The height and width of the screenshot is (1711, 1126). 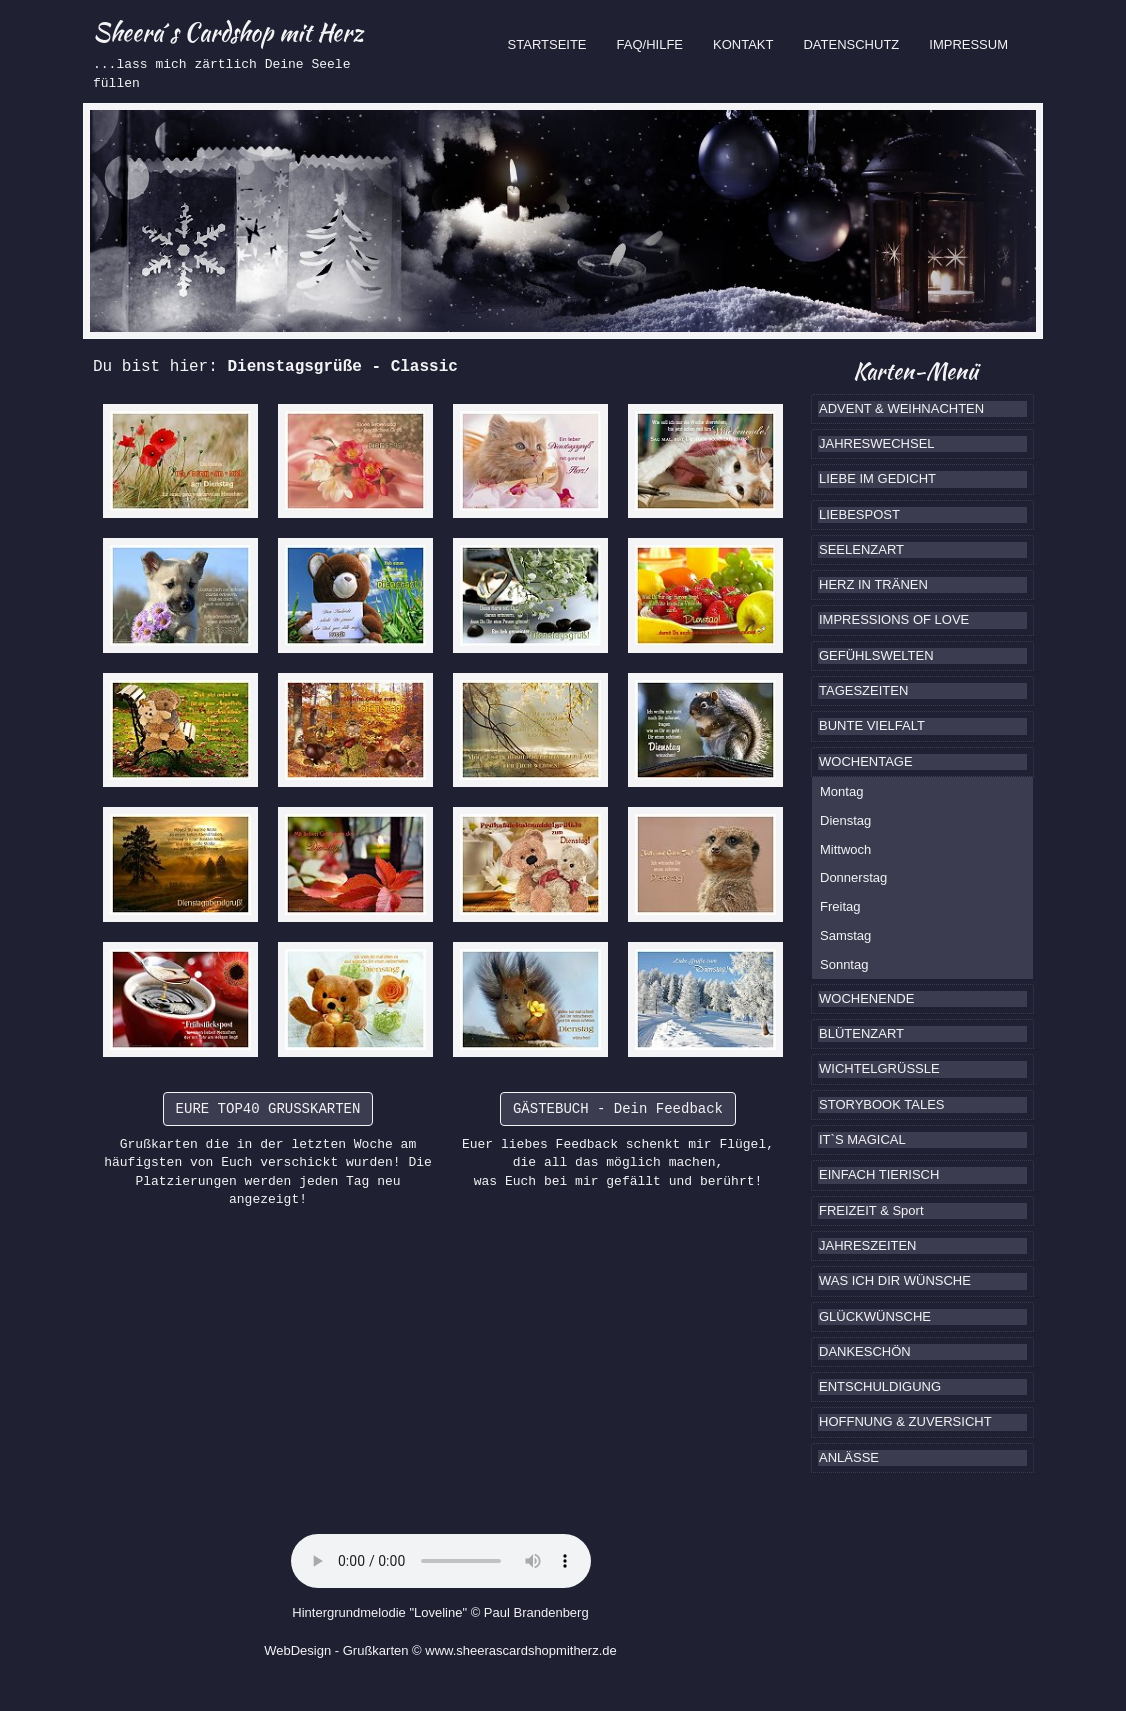 I want to click on Sonntag, so click(x=844, y=964).